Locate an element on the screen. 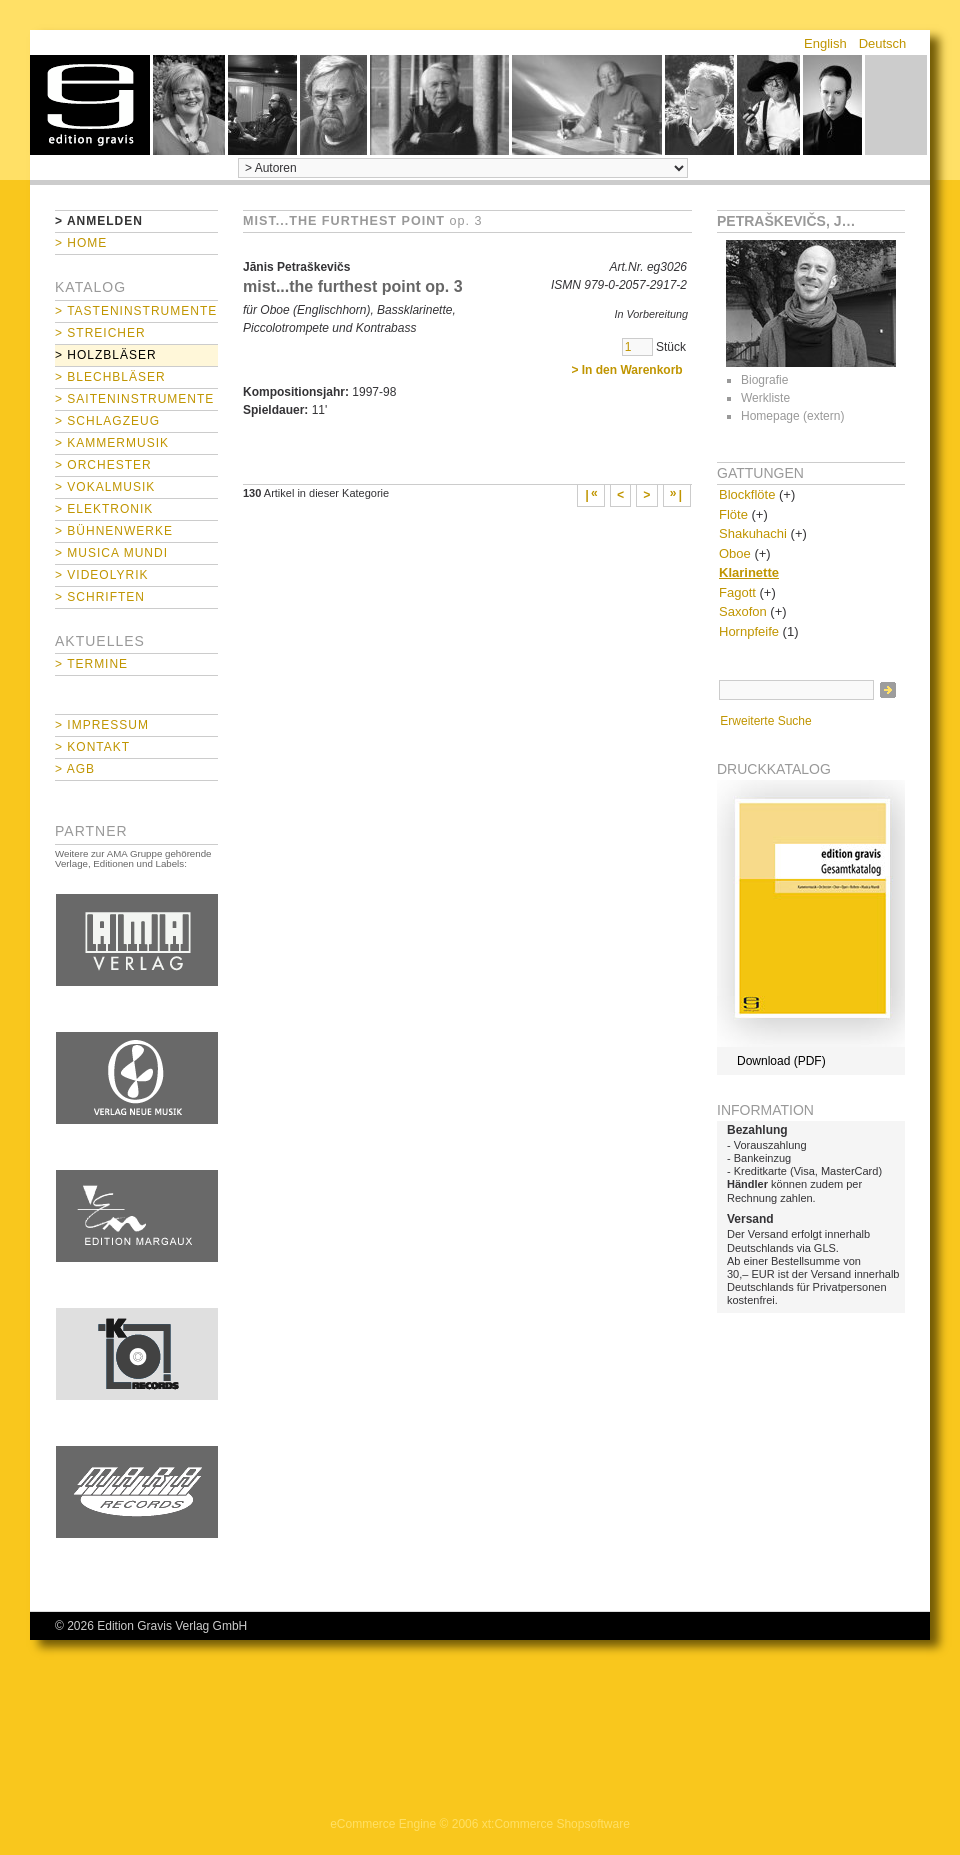 The image size is (960, 1855). Homepage (extern) is located at coordinates (792, 416).